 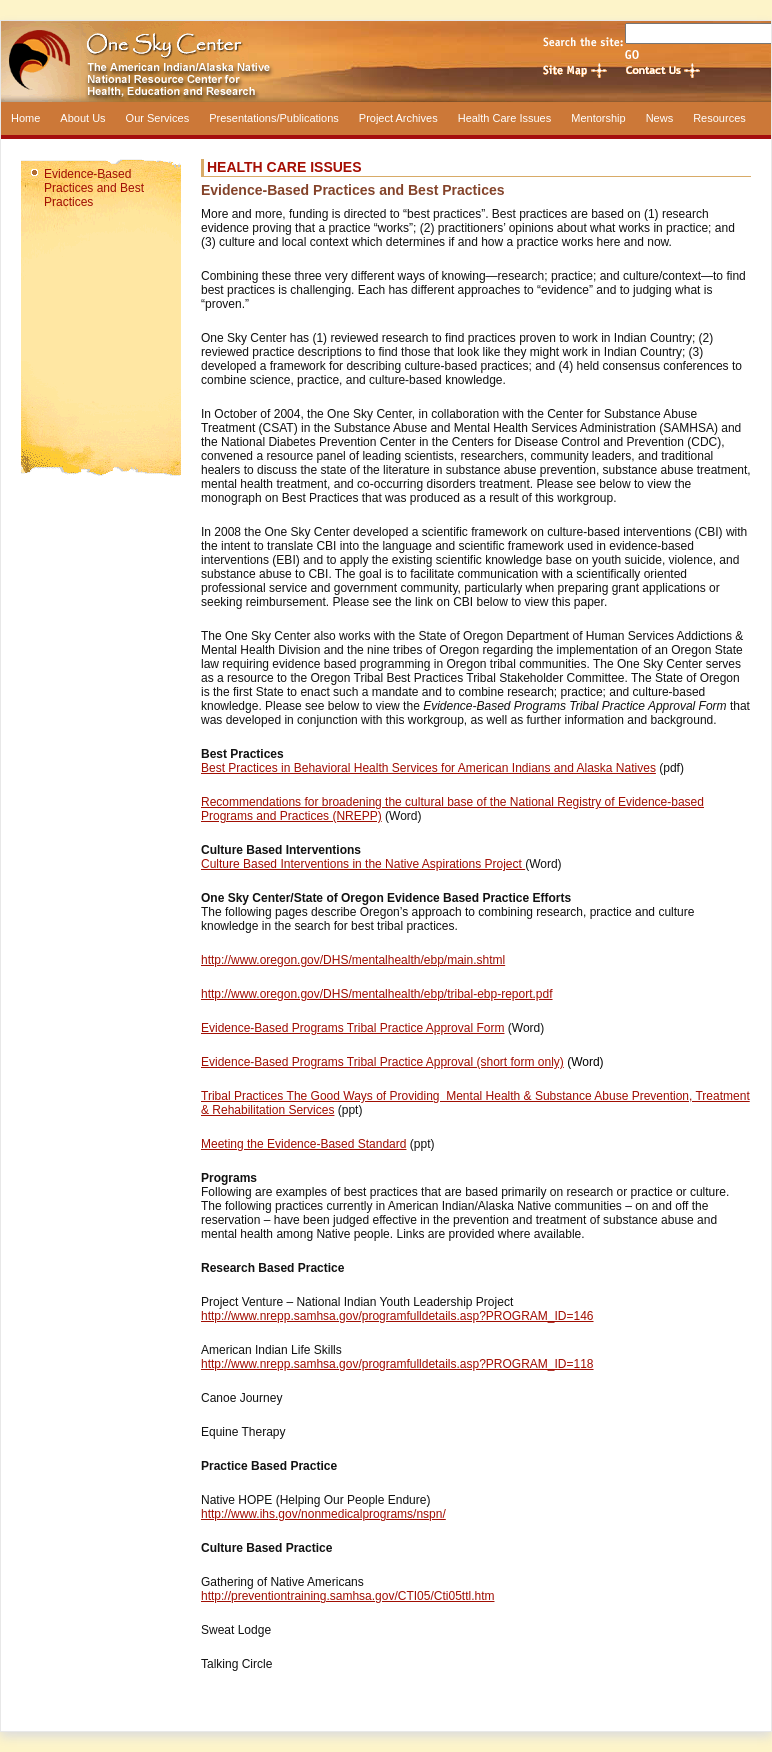 I want to click on Evidence-Based Practices and Best Practices, so click(x=94, y=188).